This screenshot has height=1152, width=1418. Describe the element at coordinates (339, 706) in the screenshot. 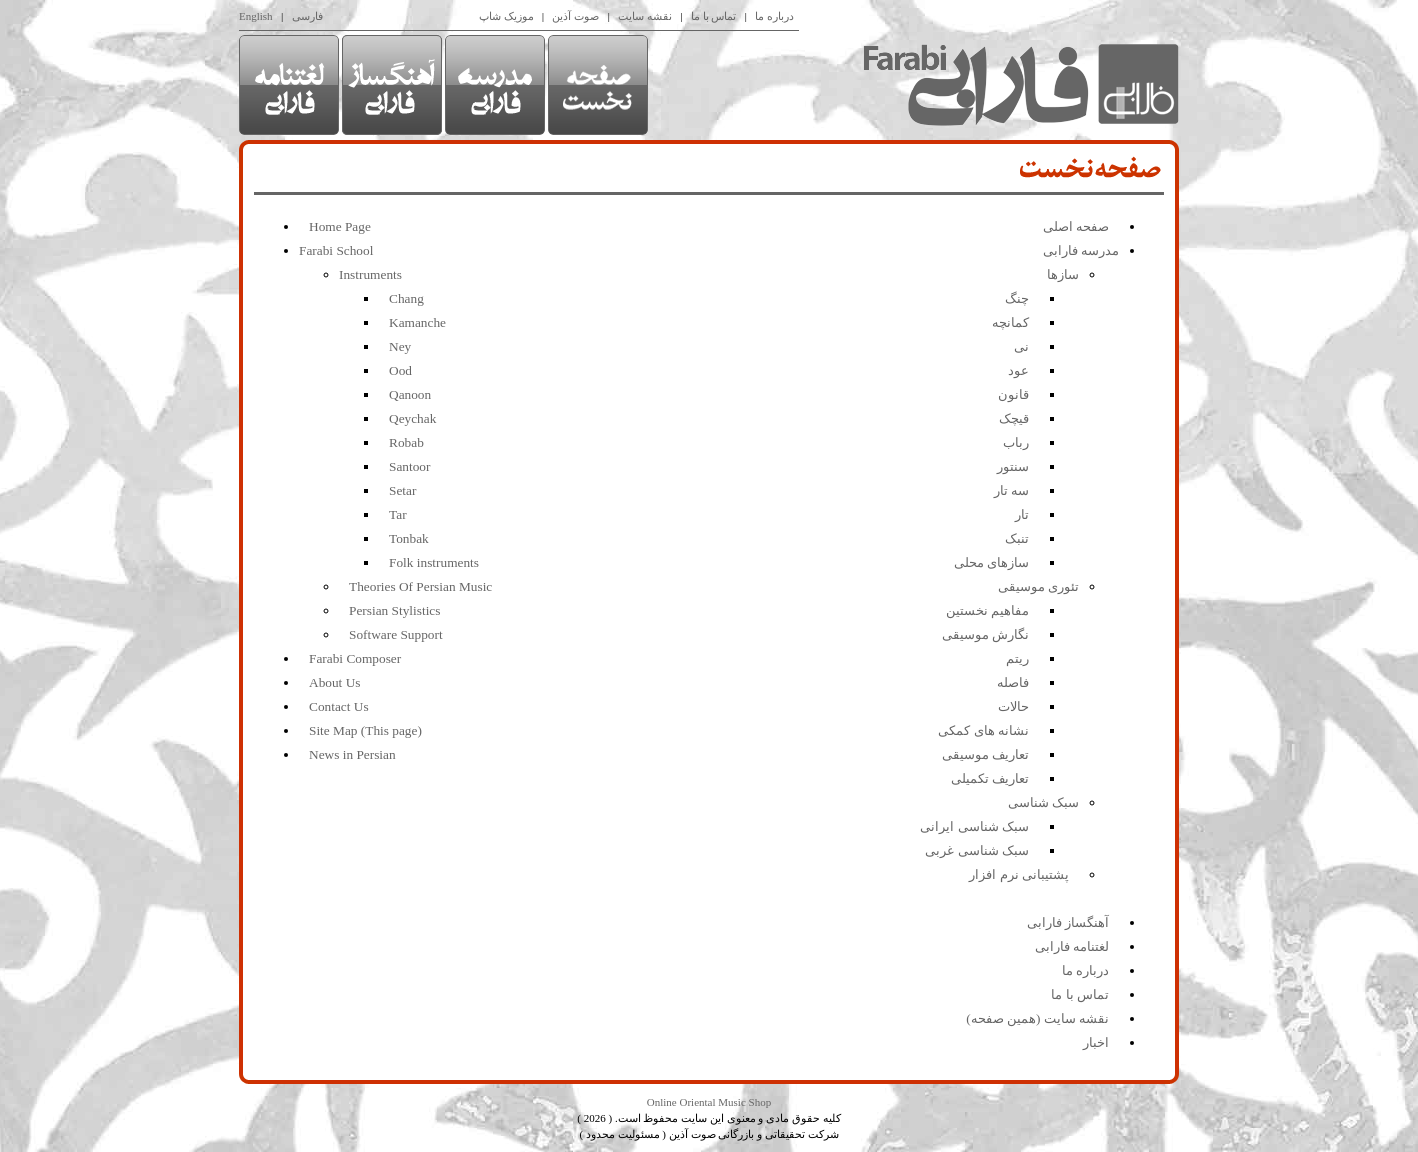

I see `Contact Us` at that location.